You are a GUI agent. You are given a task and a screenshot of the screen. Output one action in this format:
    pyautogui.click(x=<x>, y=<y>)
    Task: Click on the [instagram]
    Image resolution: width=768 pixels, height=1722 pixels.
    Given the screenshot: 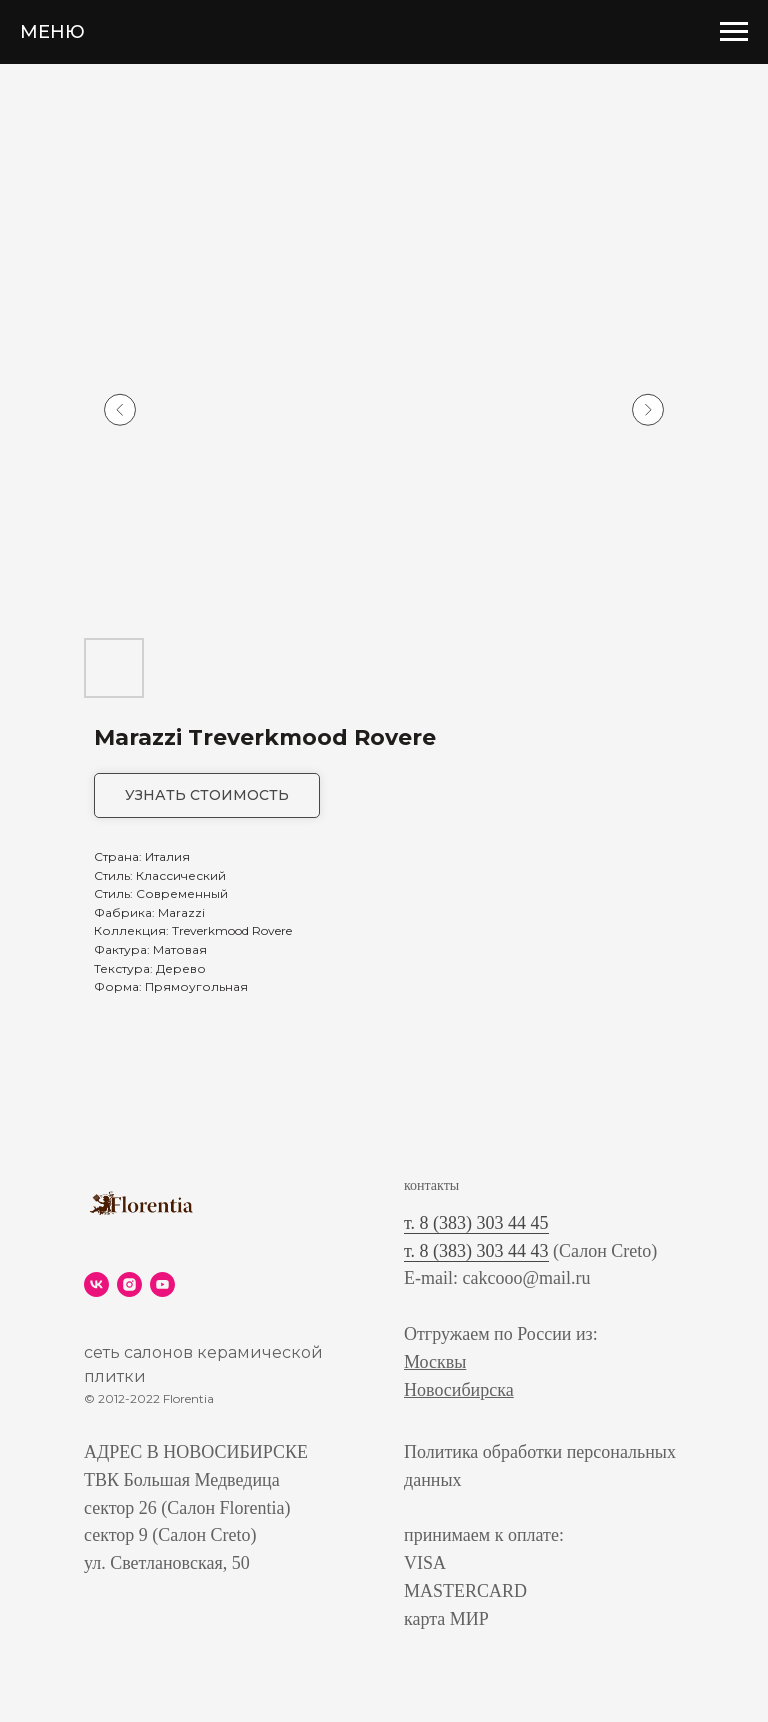 What is the action you would take?
    pyautogui.click(x=129, y=1284)
    